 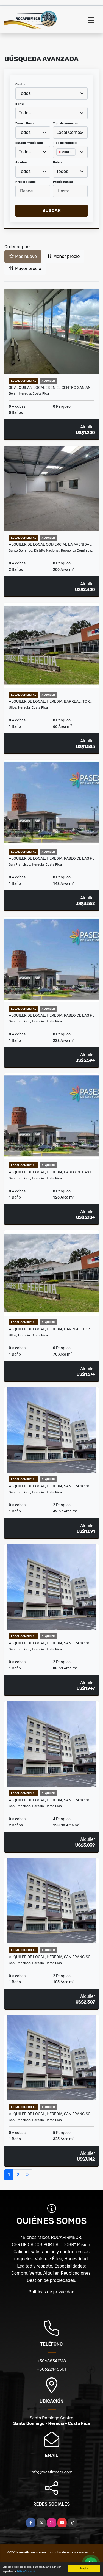 What do you see at coordinates (50, 544) in the screenshot?
I see `Alquiler de Local Comercial la Avenida…` at bounding box center [50, 544].